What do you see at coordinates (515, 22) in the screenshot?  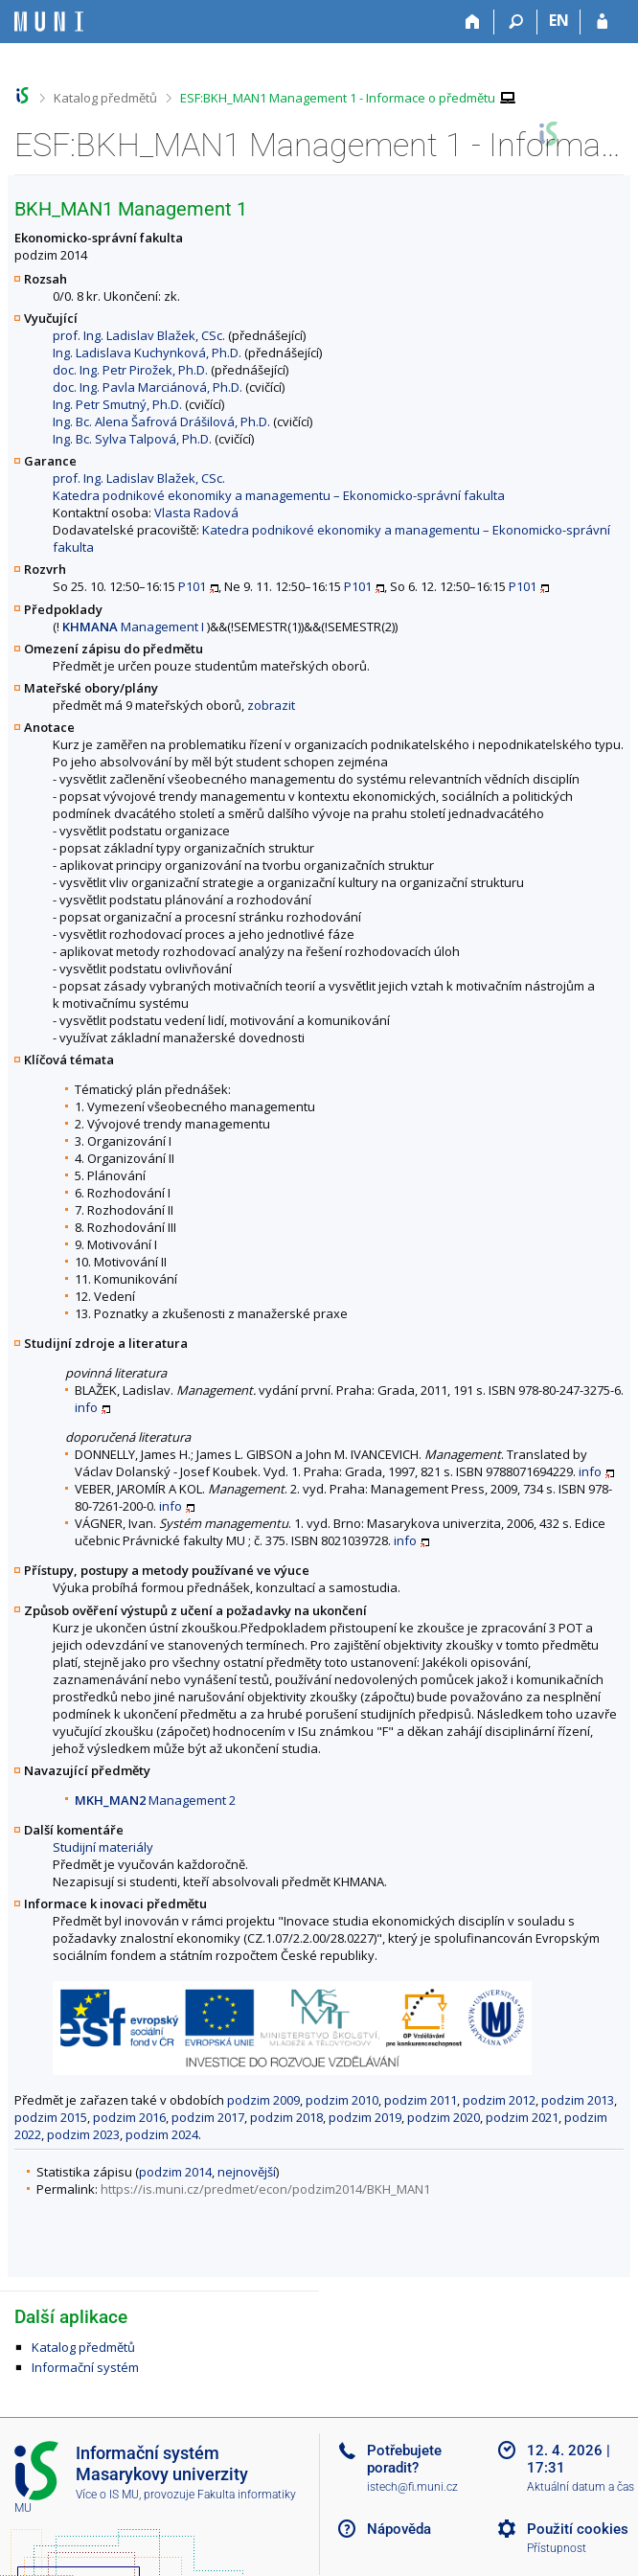 I see `[Vyhledávání]` at bounding box center [515, 22].